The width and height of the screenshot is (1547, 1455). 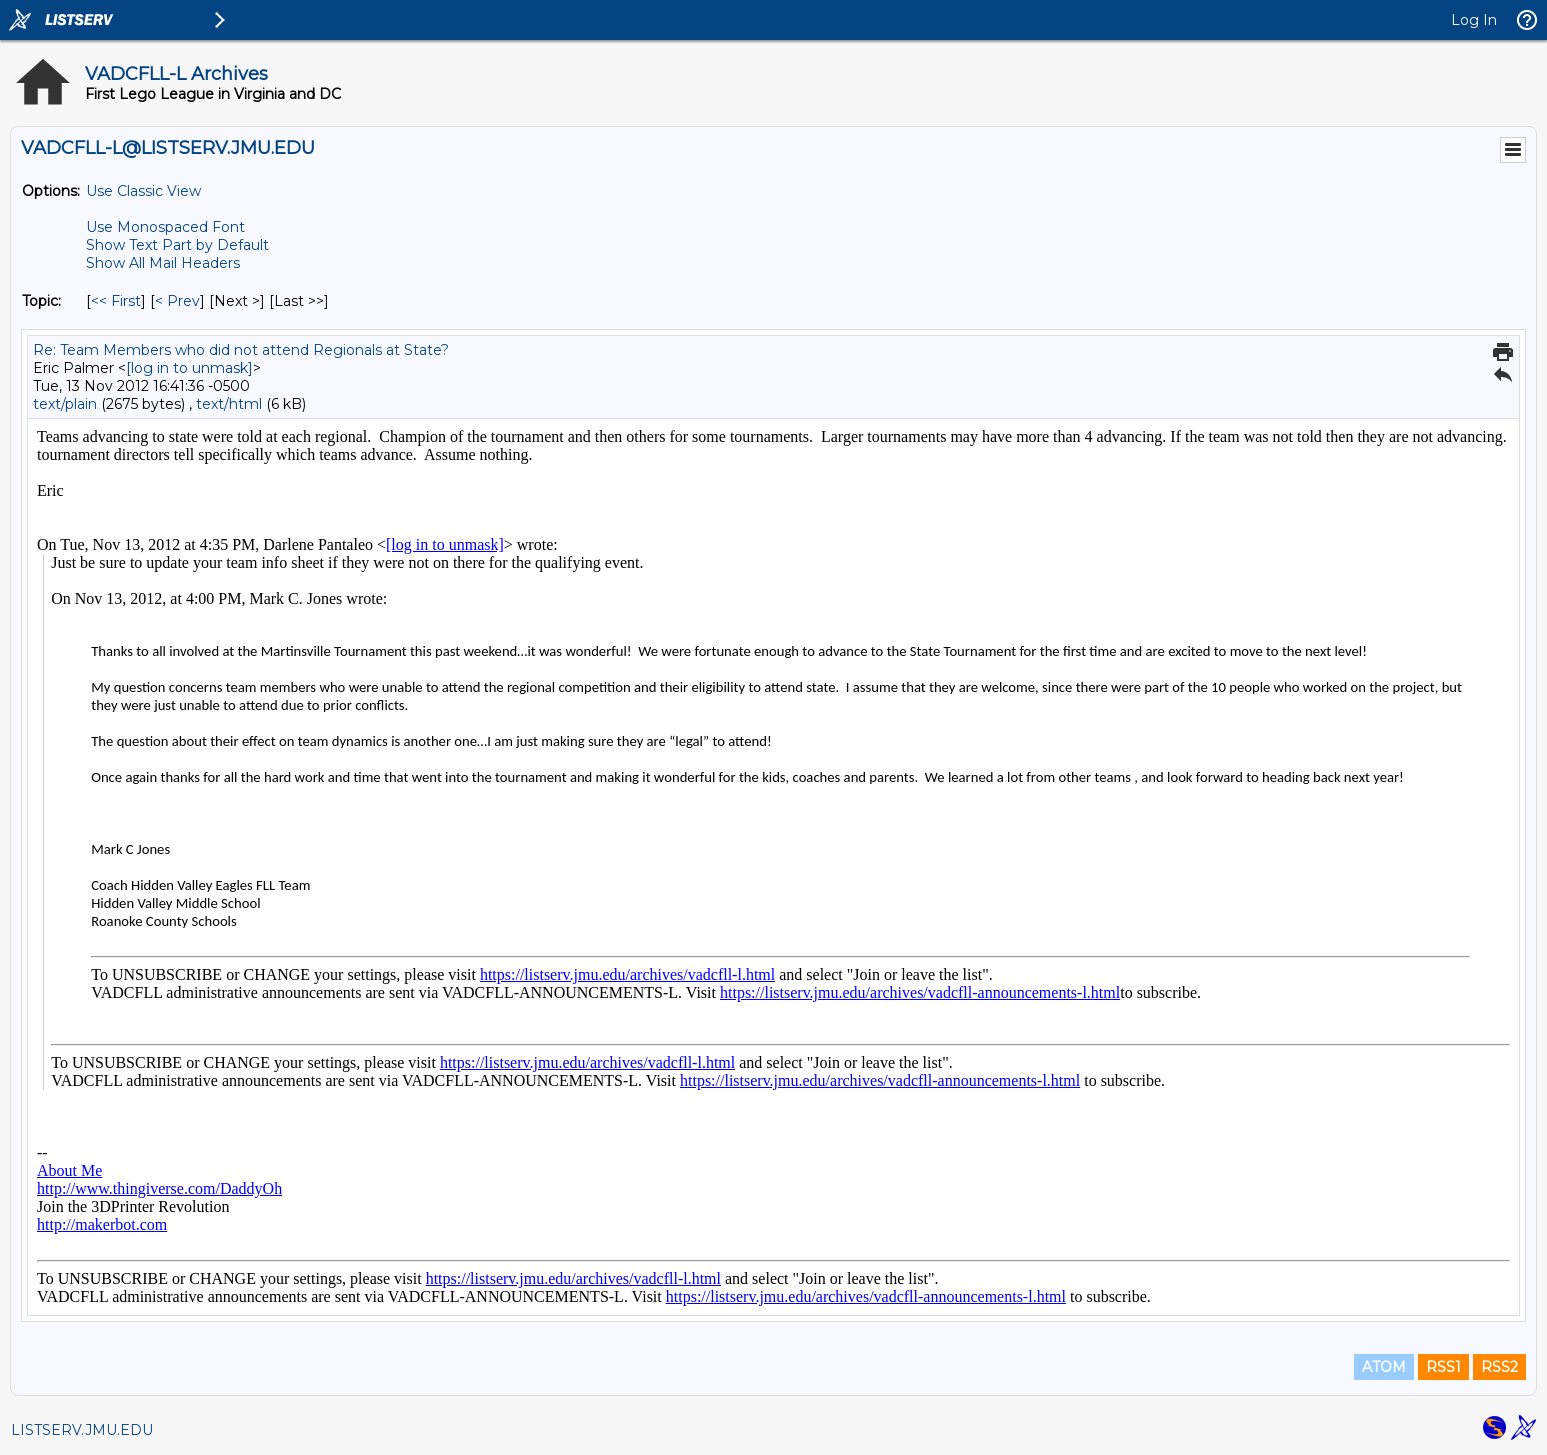 I want to click on RSS1, so click(x=1443, y=1367).